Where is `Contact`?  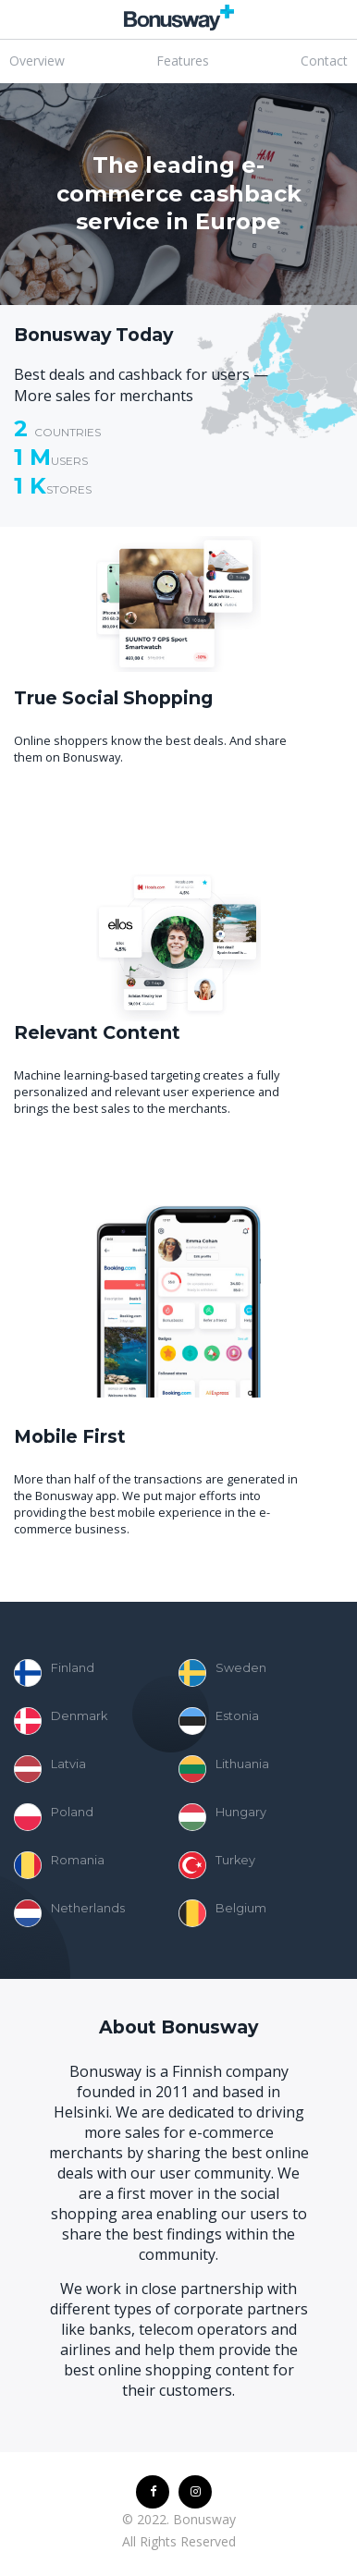 Contact is located at coordinates (324, 60).